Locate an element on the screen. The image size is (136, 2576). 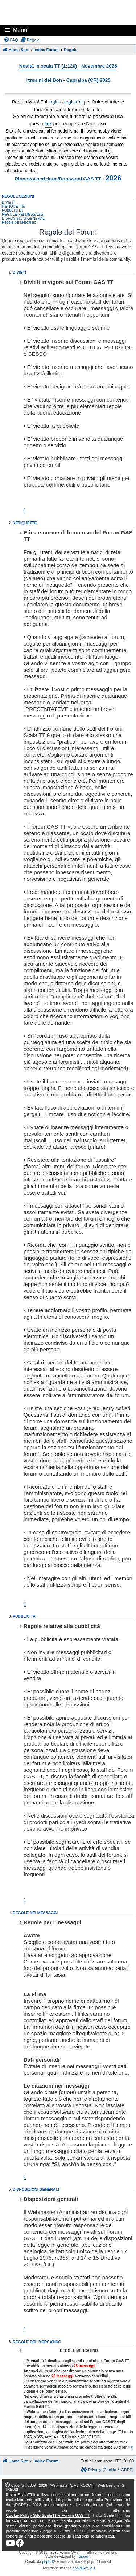
DIVIETI is located at coordinates (8, 202).